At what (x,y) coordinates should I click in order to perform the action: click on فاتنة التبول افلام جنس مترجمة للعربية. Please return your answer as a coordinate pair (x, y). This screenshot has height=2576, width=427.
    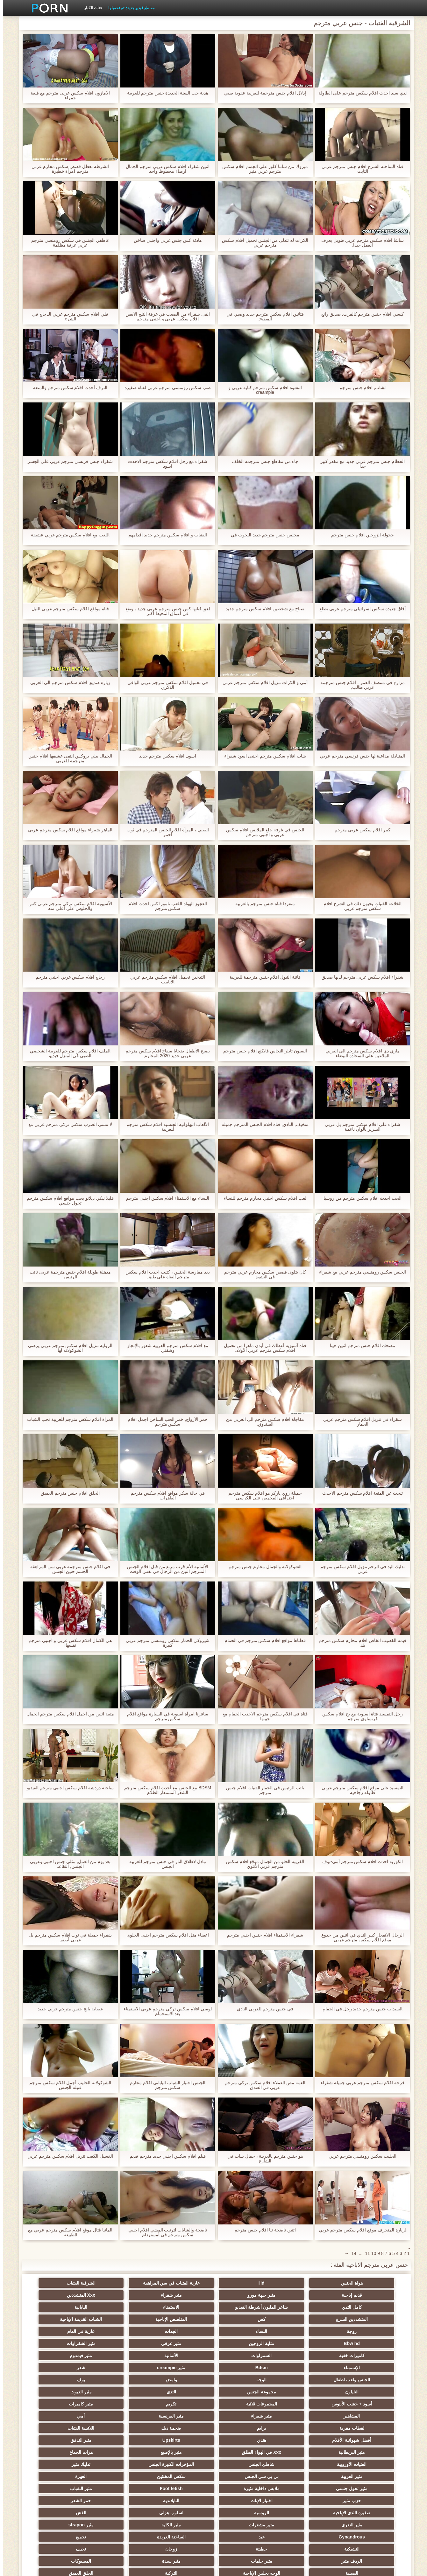
    Looking at the image, I should click on (262, 977).